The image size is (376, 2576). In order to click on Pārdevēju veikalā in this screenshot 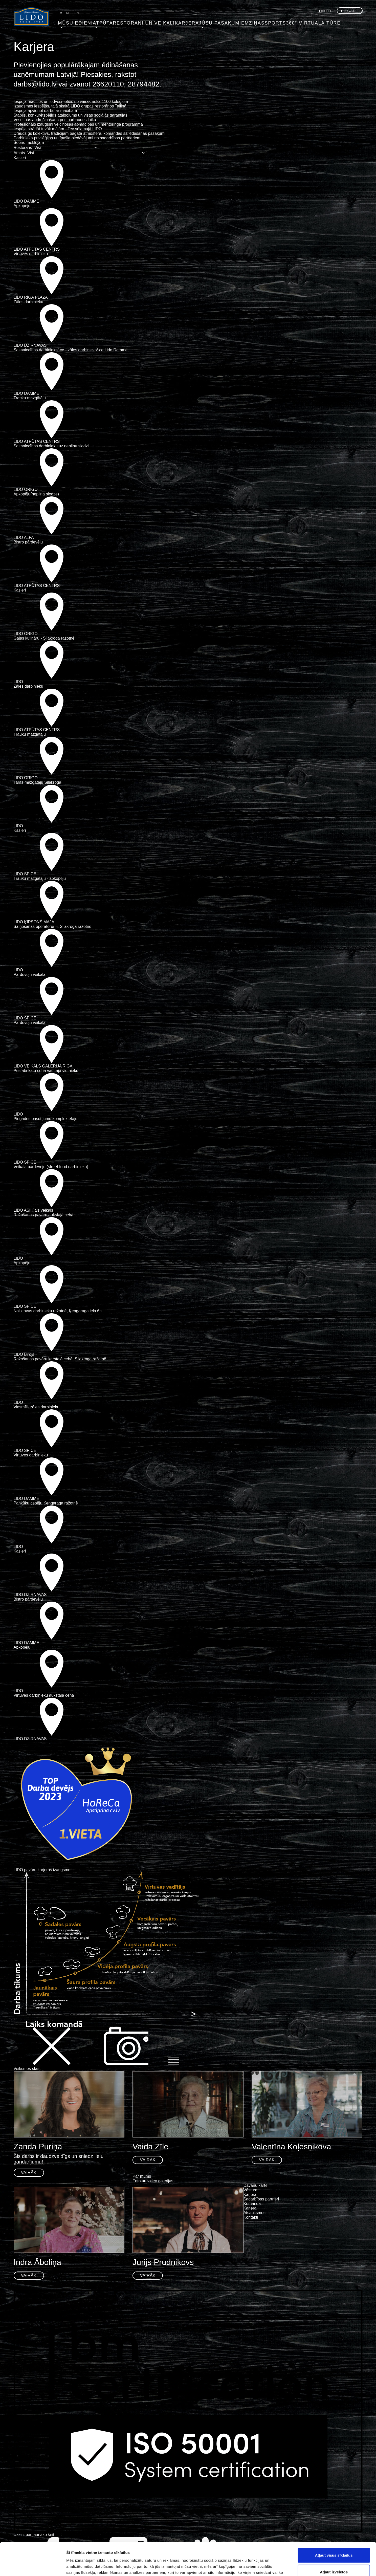, I will do `click(30, 974)`.